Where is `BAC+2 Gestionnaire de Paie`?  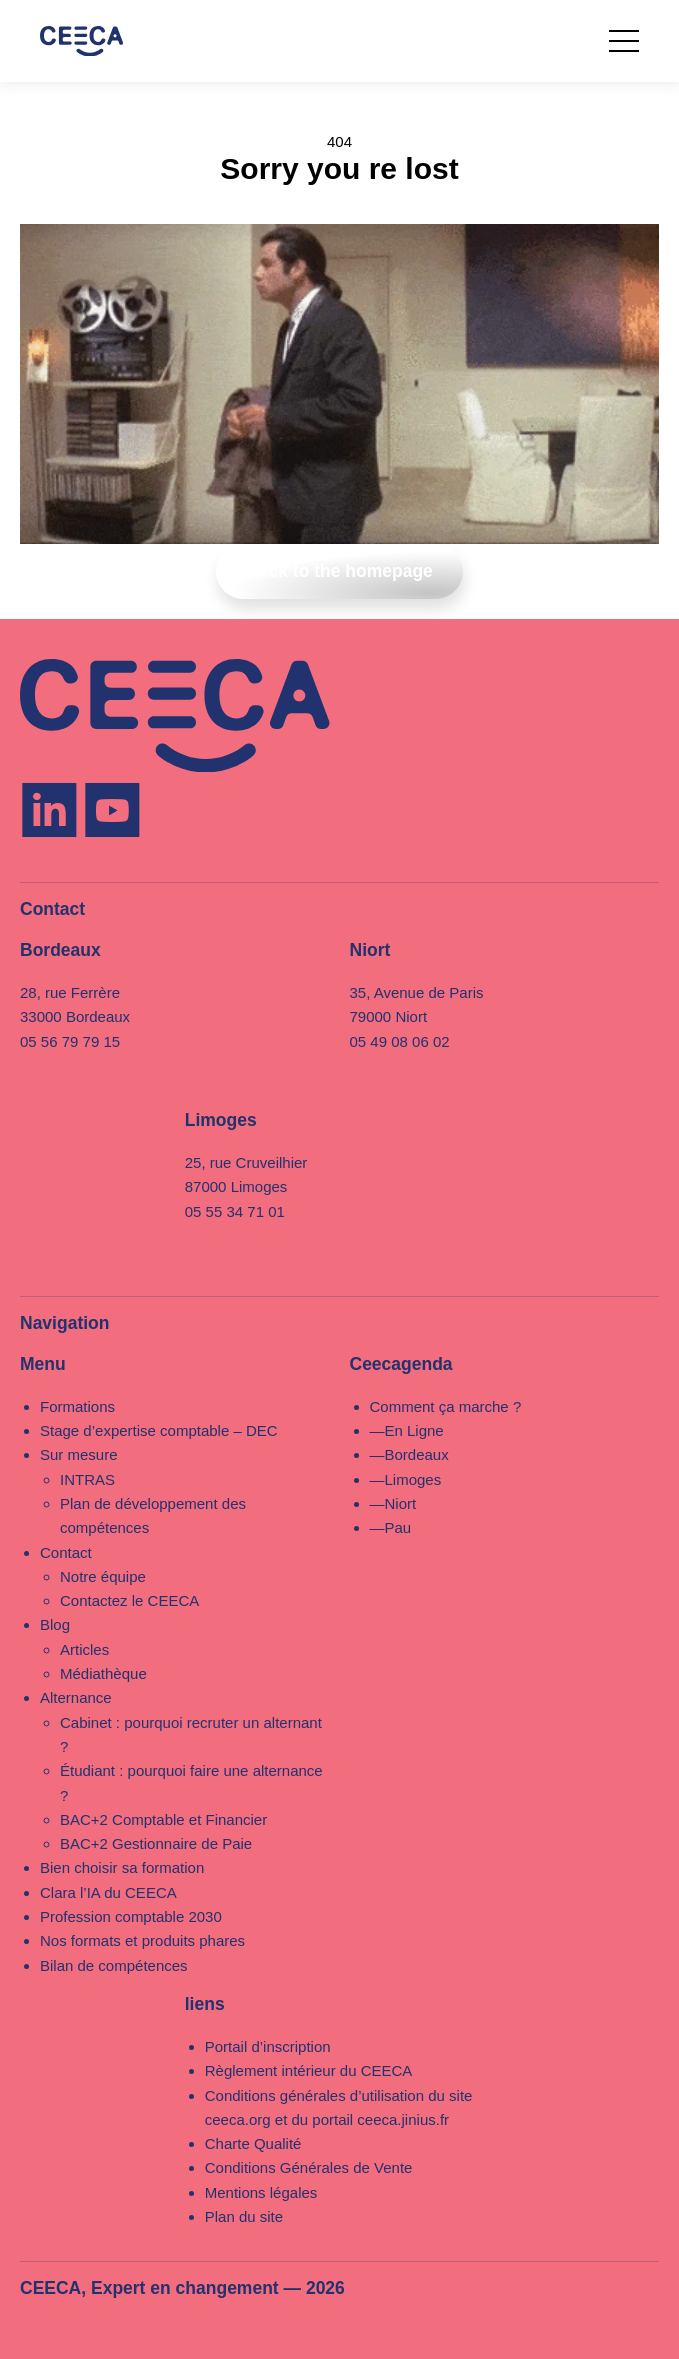 BAC+2 Gestionnaire de Paie is located at coordinates (156, 1843).